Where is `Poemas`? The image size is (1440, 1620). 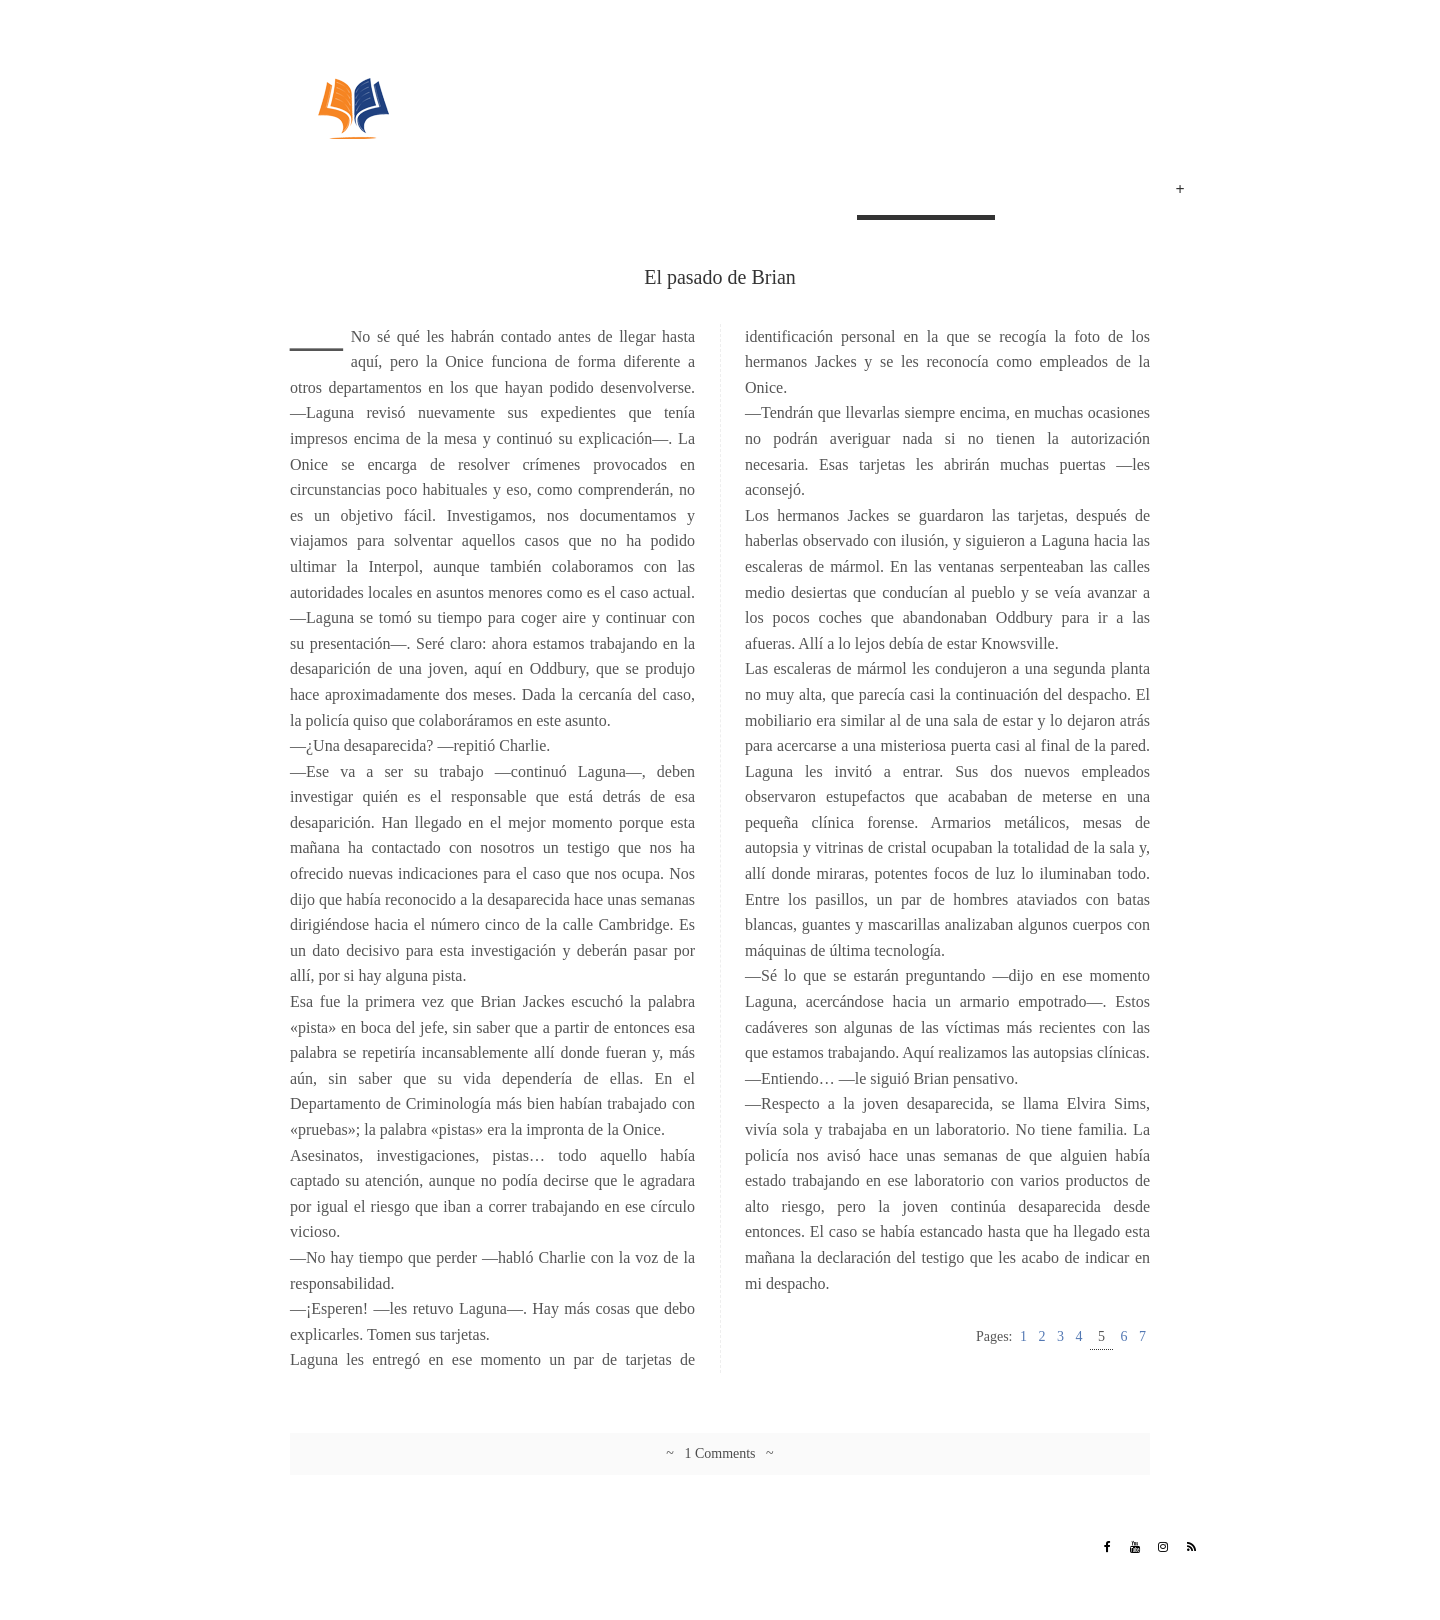
Poemas is located at coordinates (1034, 192).